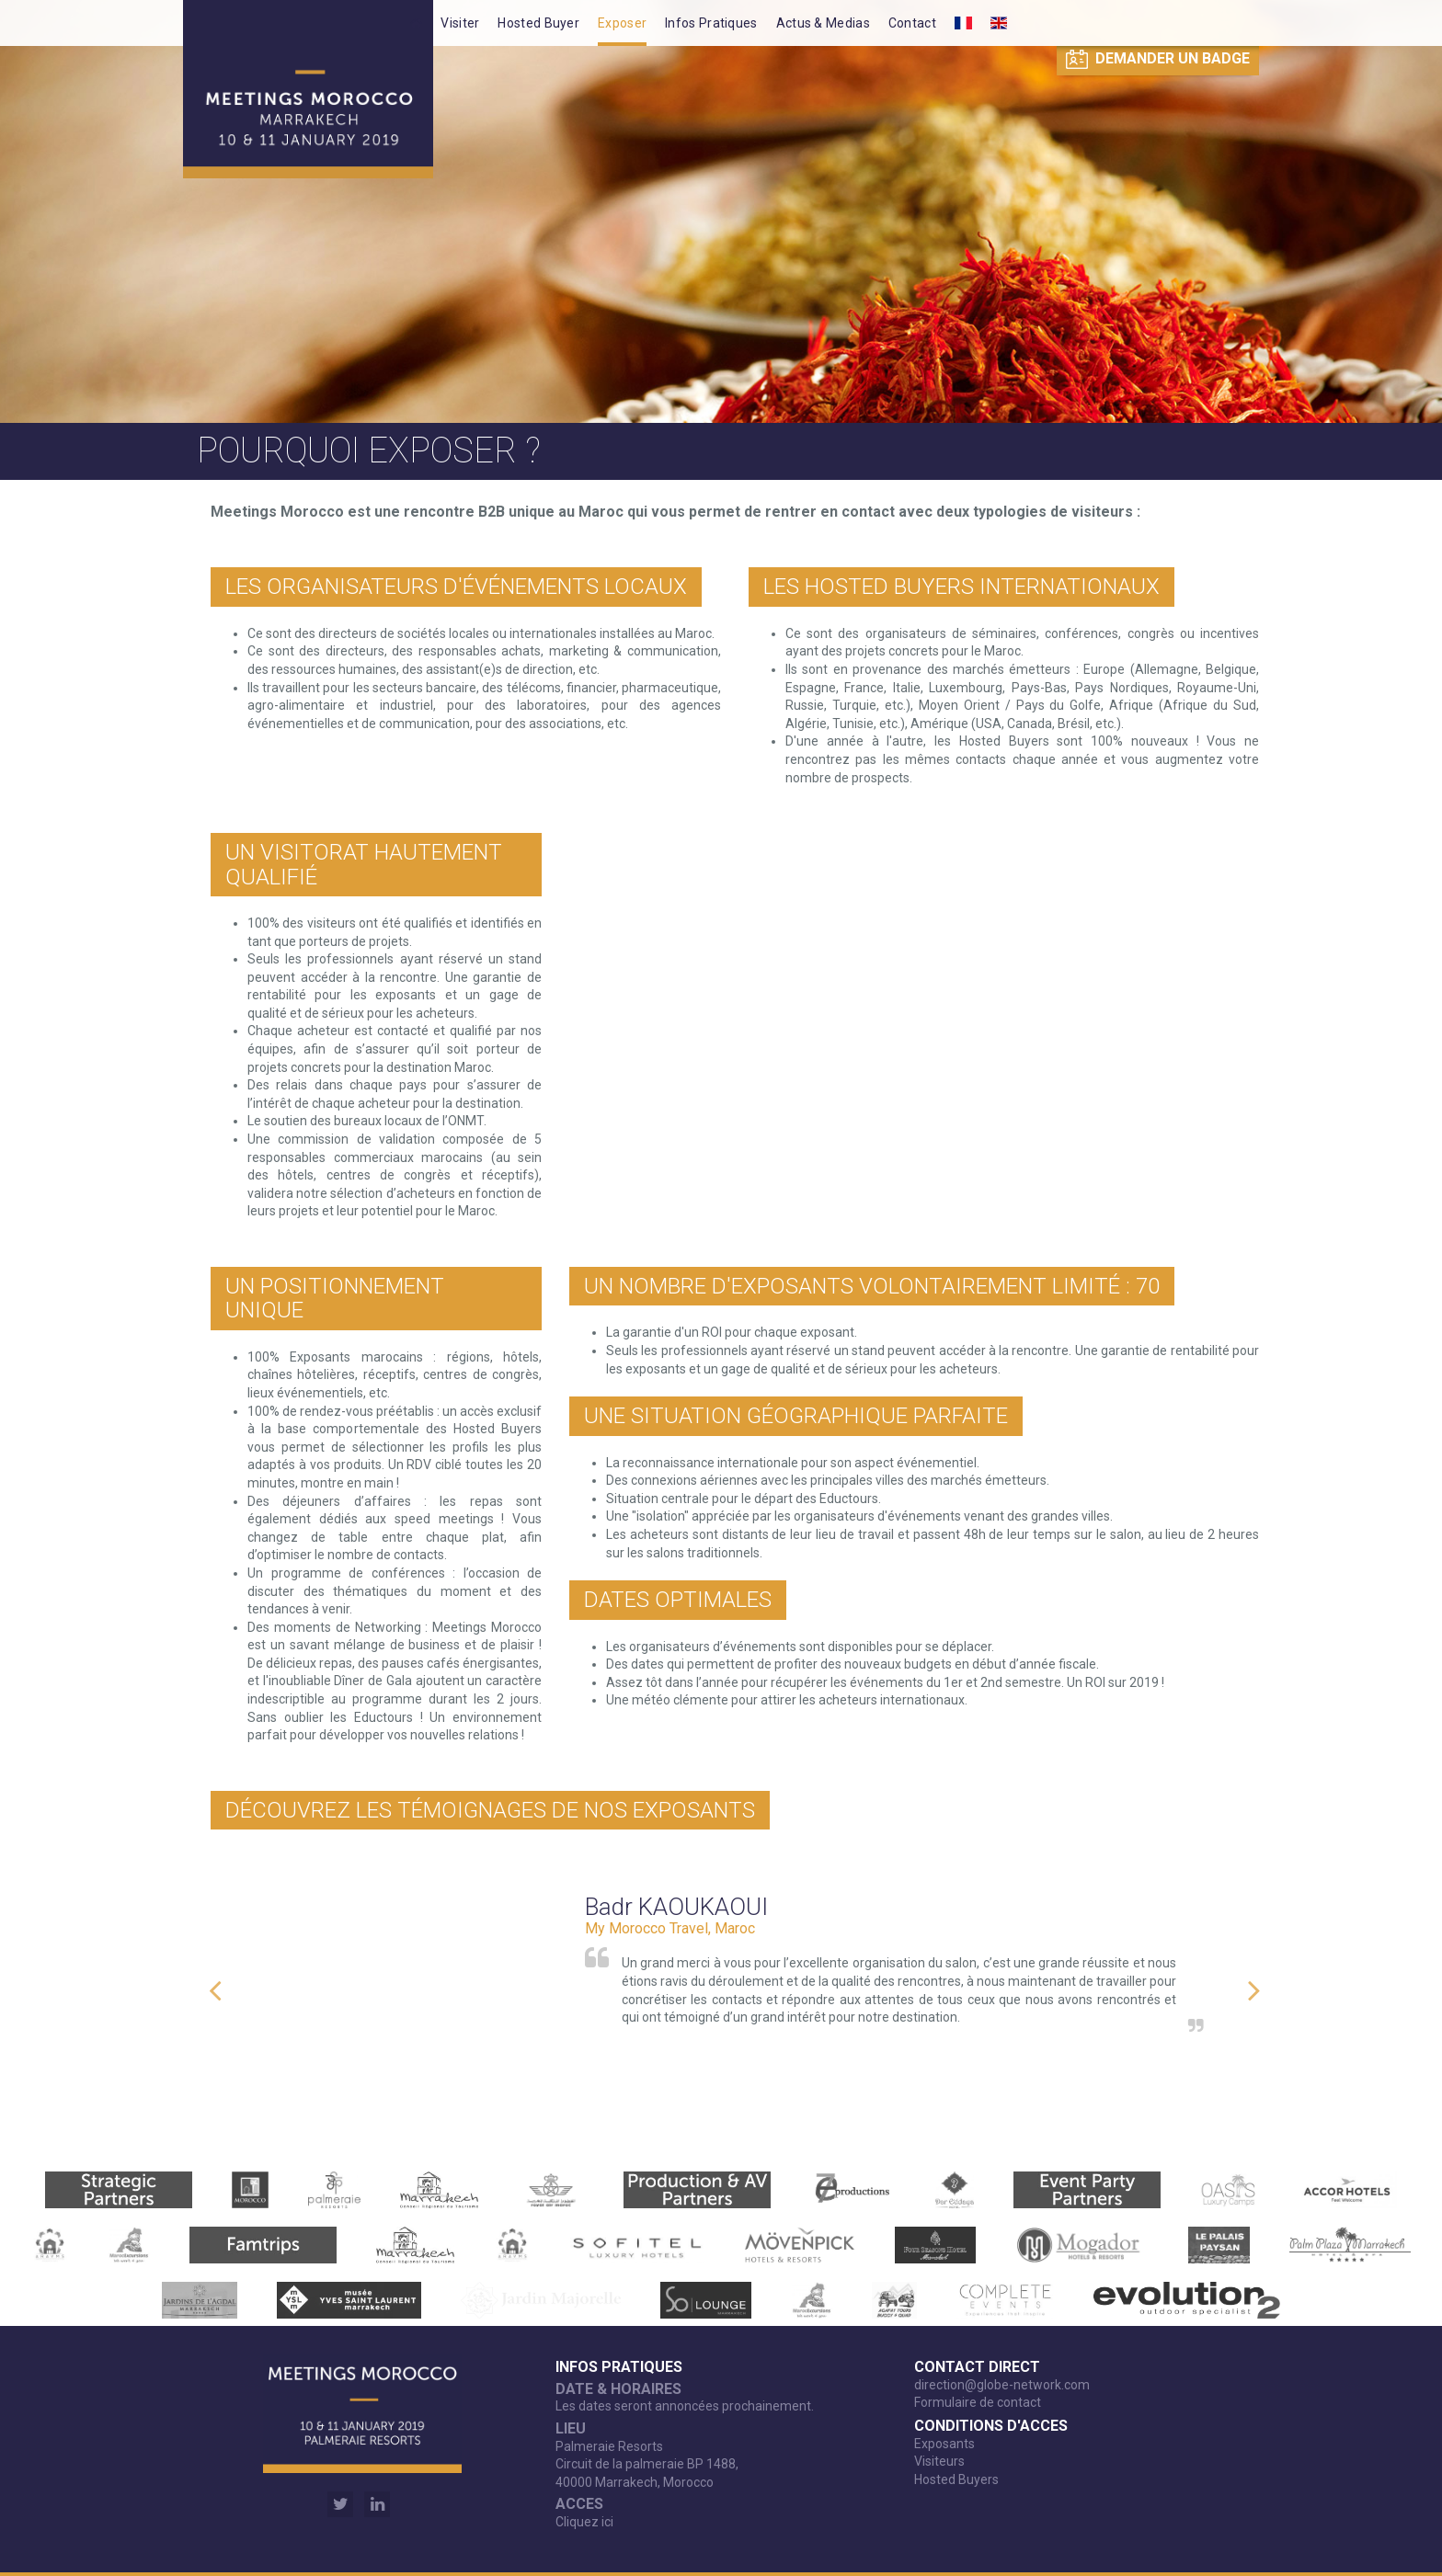 The width and height of the screenshot is (1442, 2576). Describe the element at coordinates (956, 2479) in the screenshot. I see `Hosted Buyers` at that location.